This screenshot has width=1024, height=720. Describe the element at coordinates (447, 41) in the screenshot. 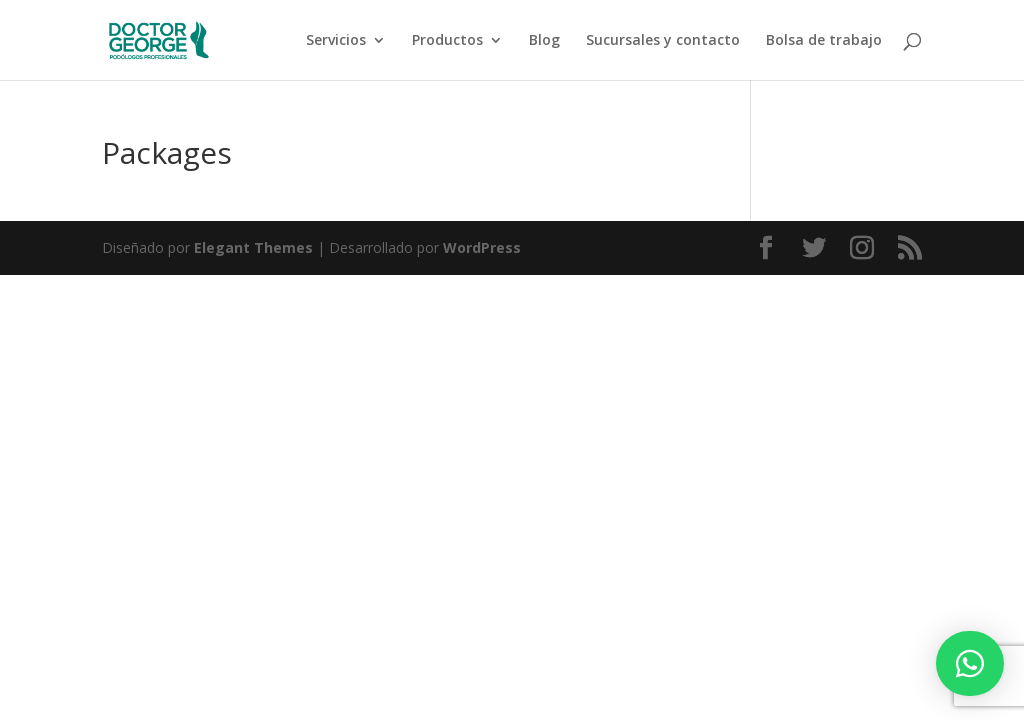

I see `Productos` at that location.